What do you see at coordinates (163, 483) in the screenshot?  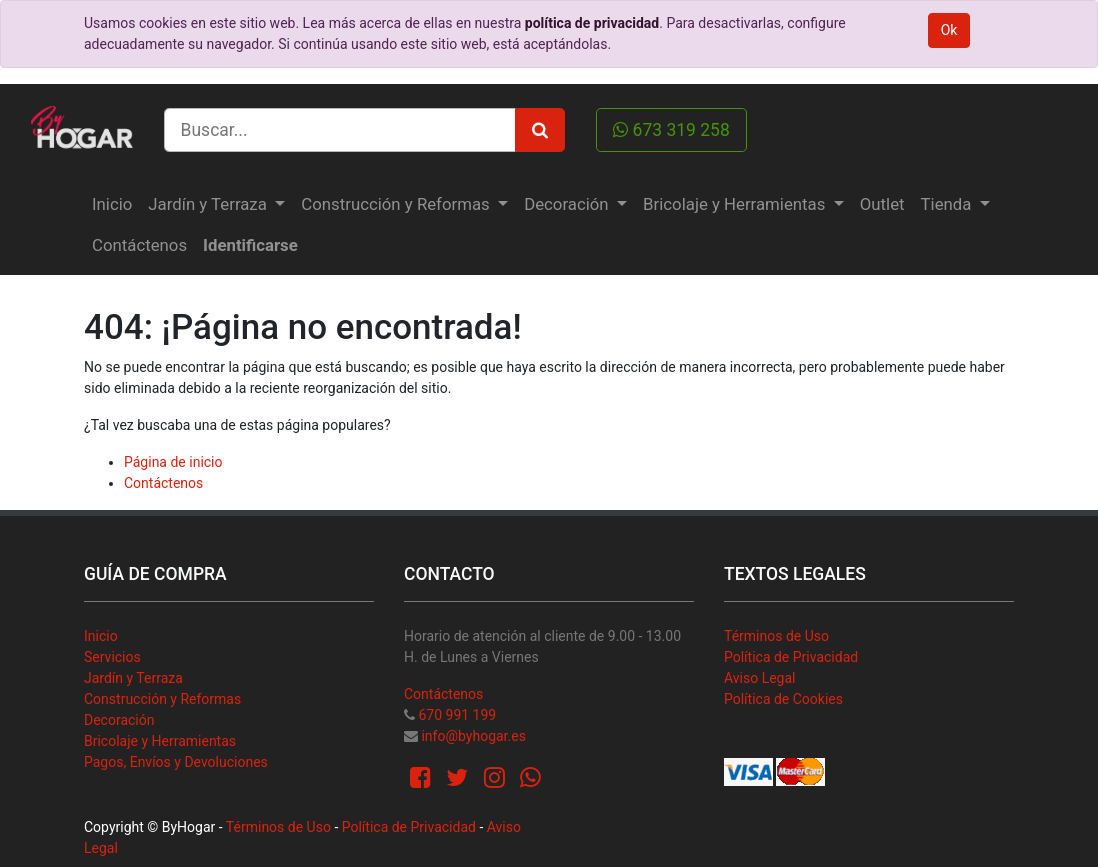 I see `Contáctenos` at bounding box center [163, 483].